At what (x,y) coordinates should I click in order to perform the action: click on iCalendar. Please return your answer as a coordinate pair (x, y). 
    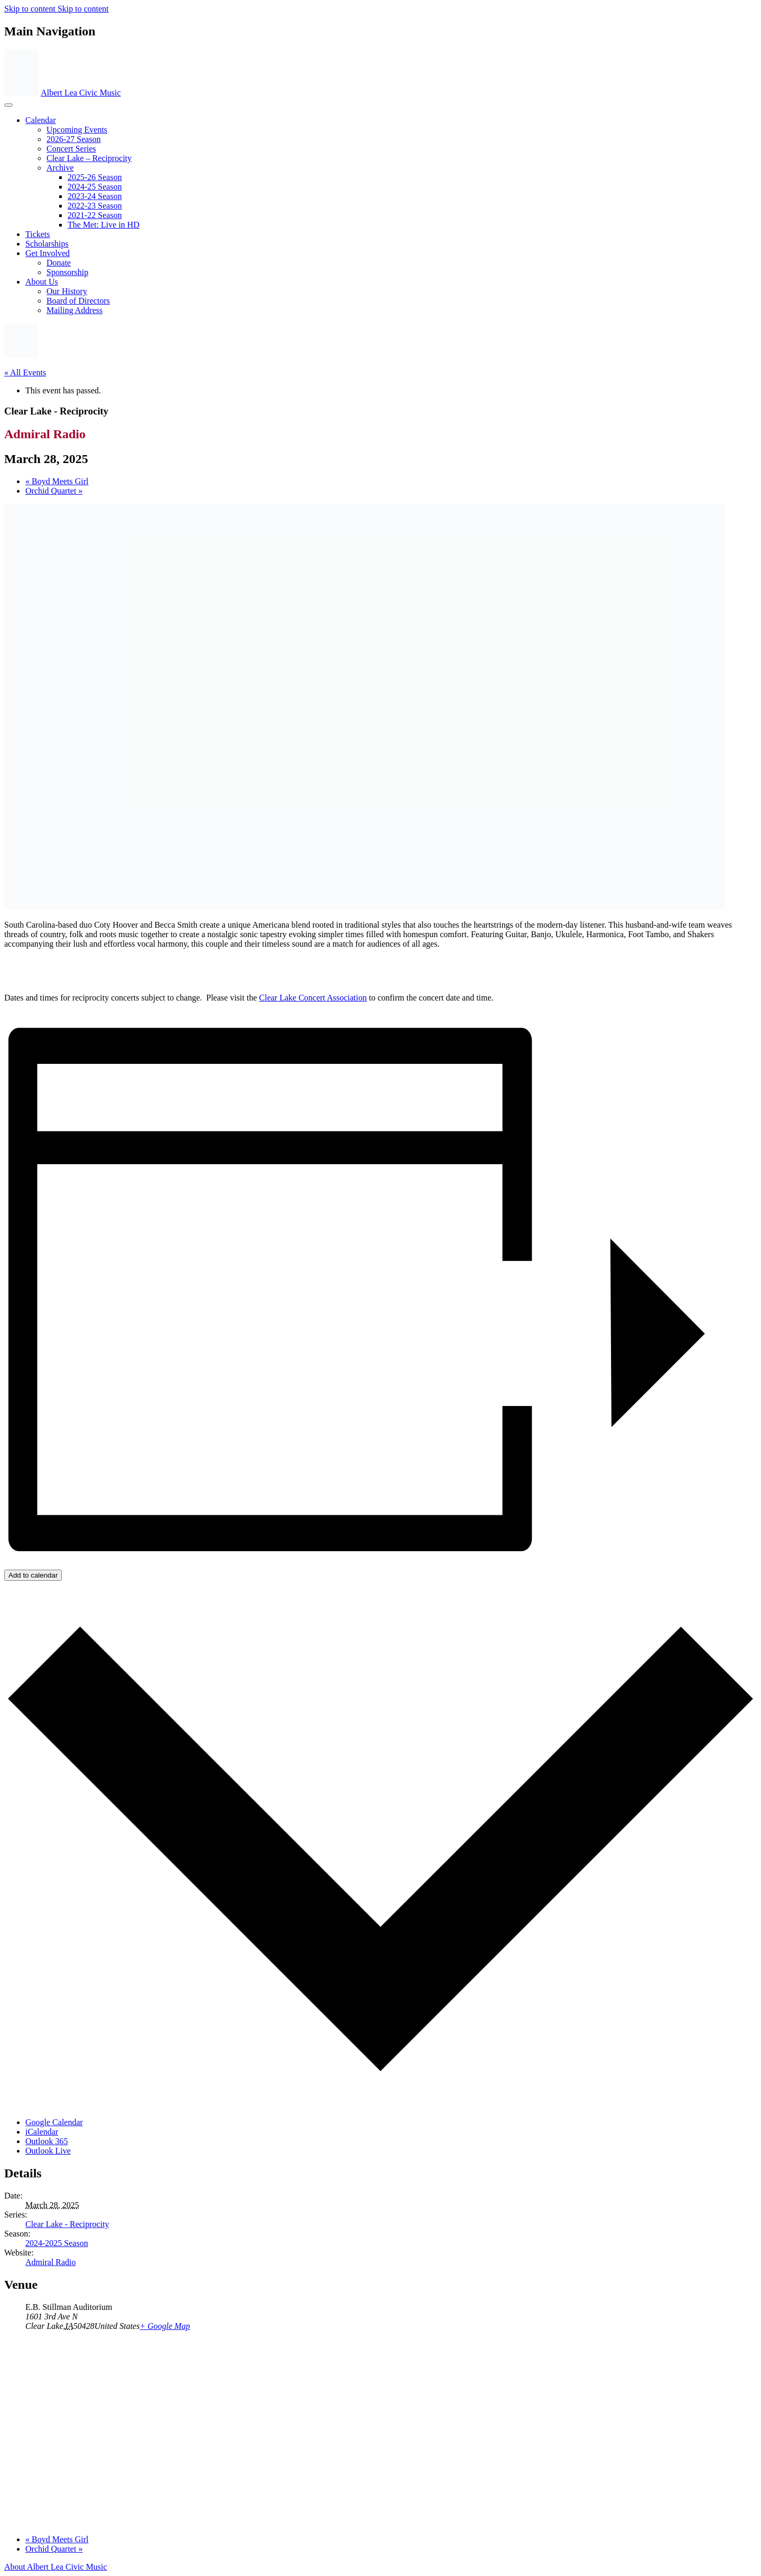
    Looking at the image, I should click on (41, 2131).